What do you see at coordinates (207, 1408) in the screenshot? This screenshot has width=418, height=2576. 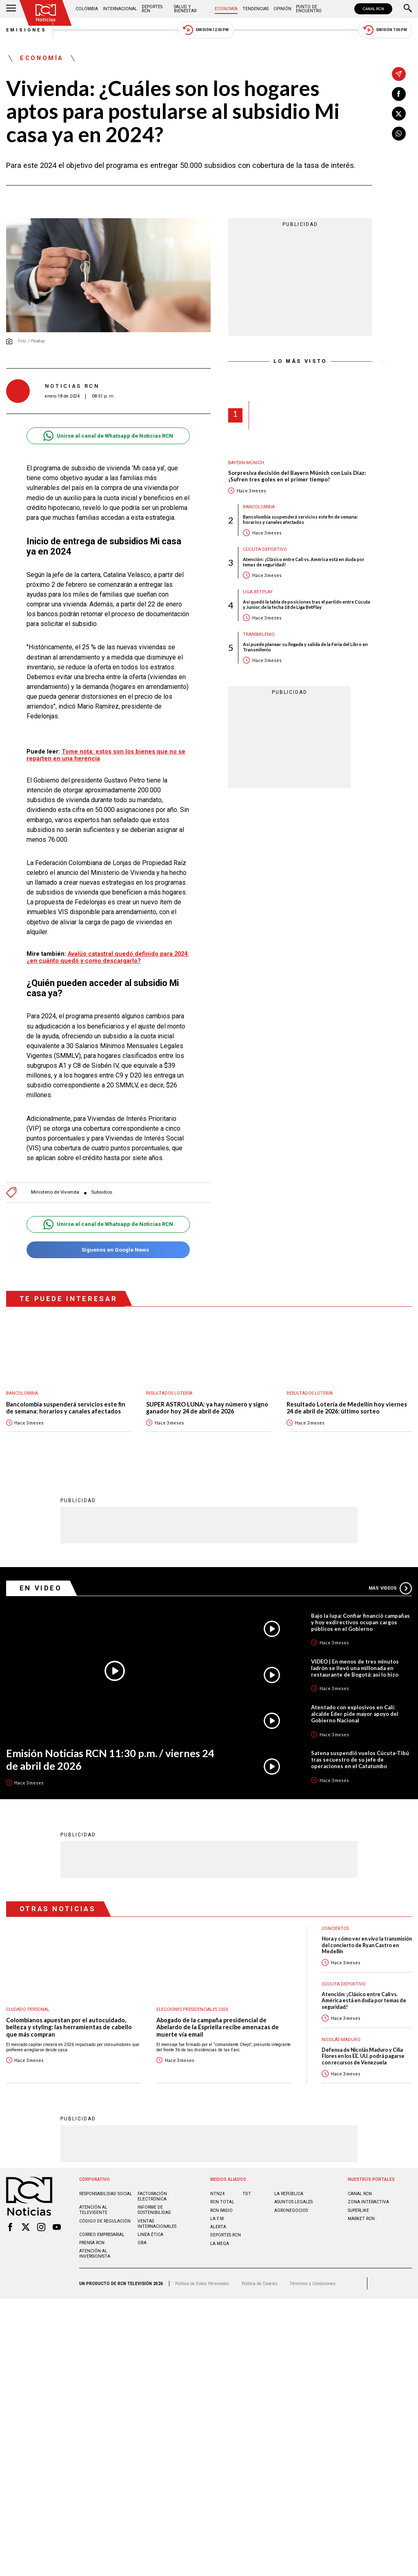 I see `SUPER ASTRO LUNA: ya hay número y signo ganador hoy 24 de abril de 2026` at bounding box center [207, 1408].